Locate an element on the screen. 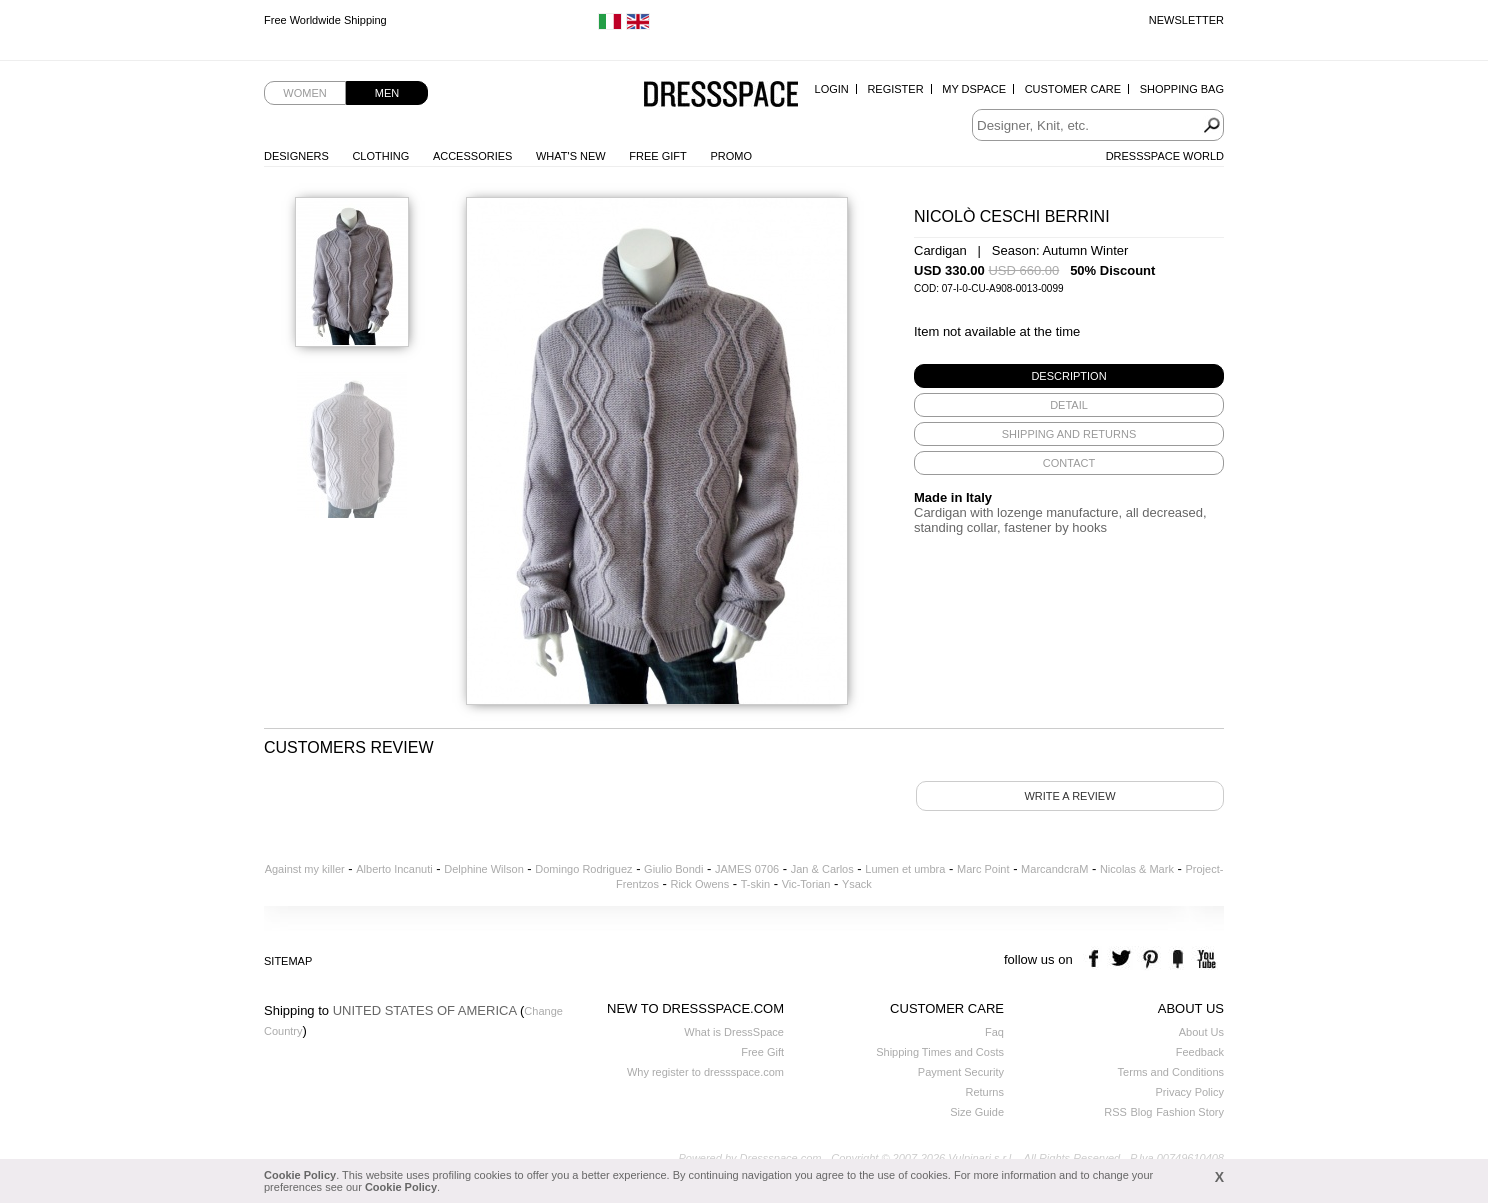 Image resolution: width=1488 pixels, height=1203 pixels. T-skin is located at coordinates (755, 884).